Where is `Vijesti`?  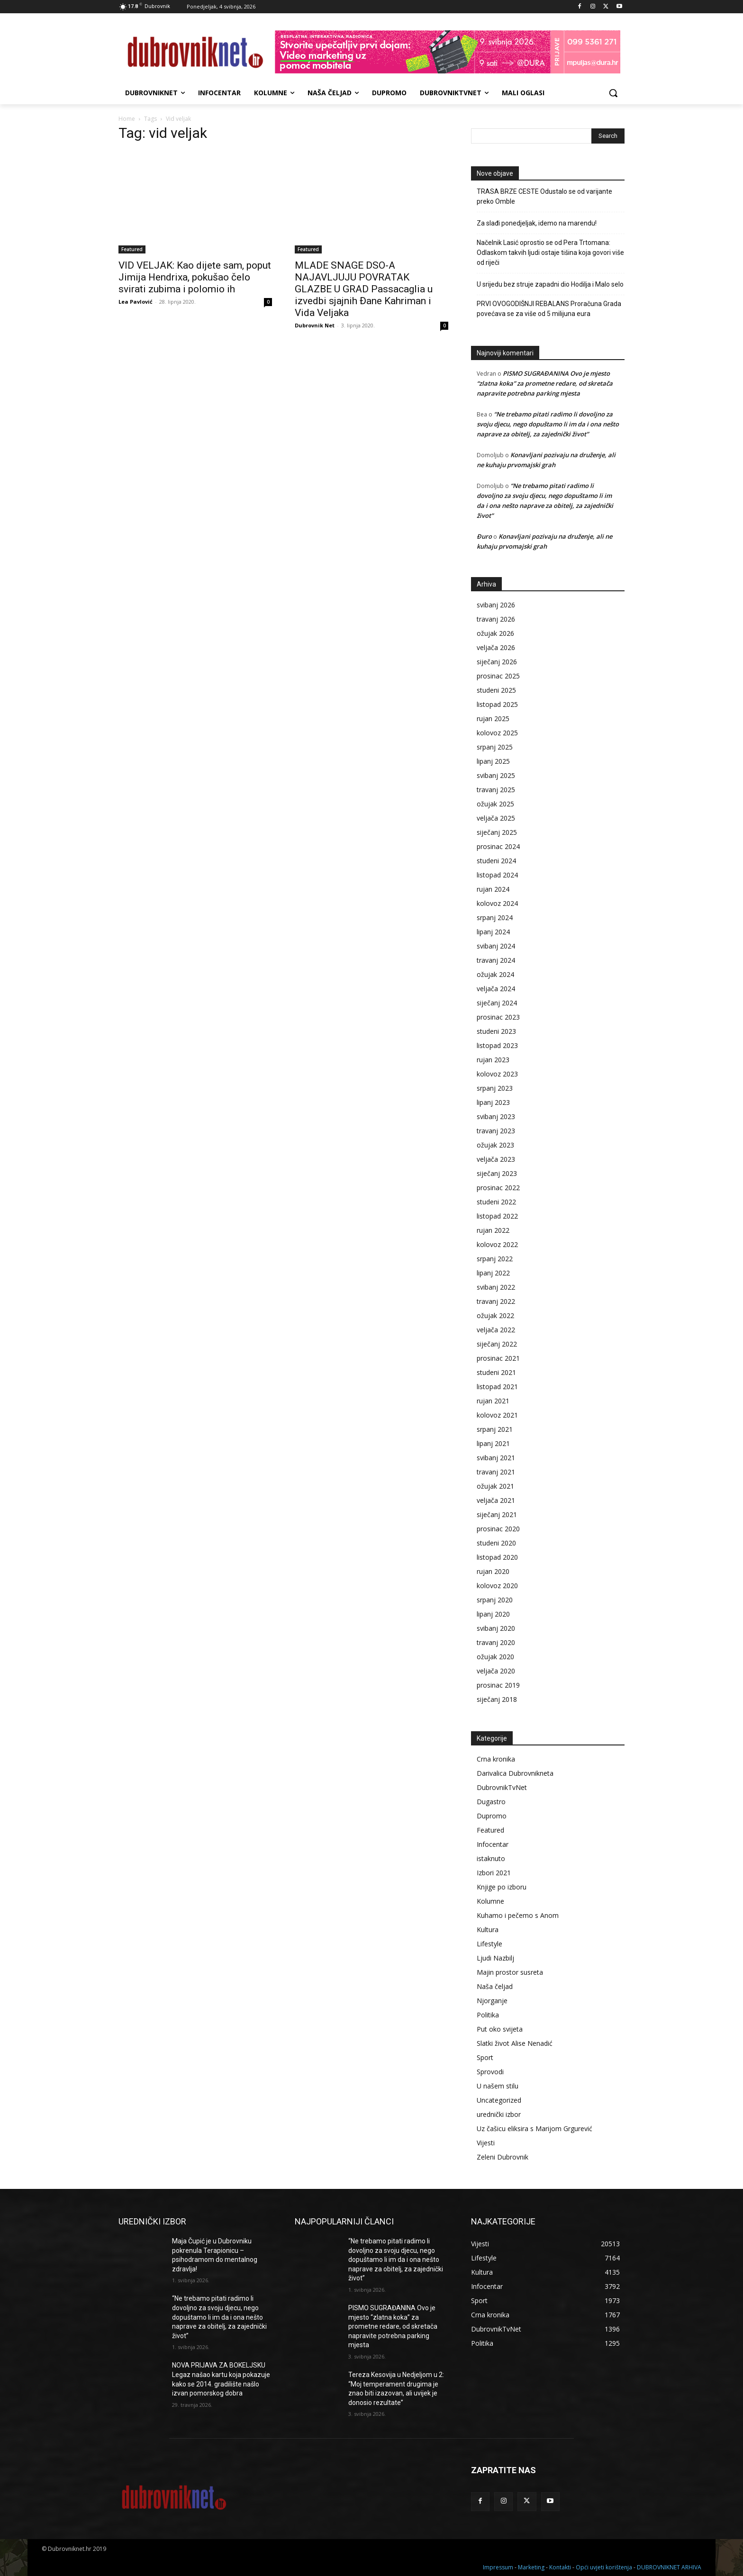 Vijesti is located at coordinates (486, 2142).